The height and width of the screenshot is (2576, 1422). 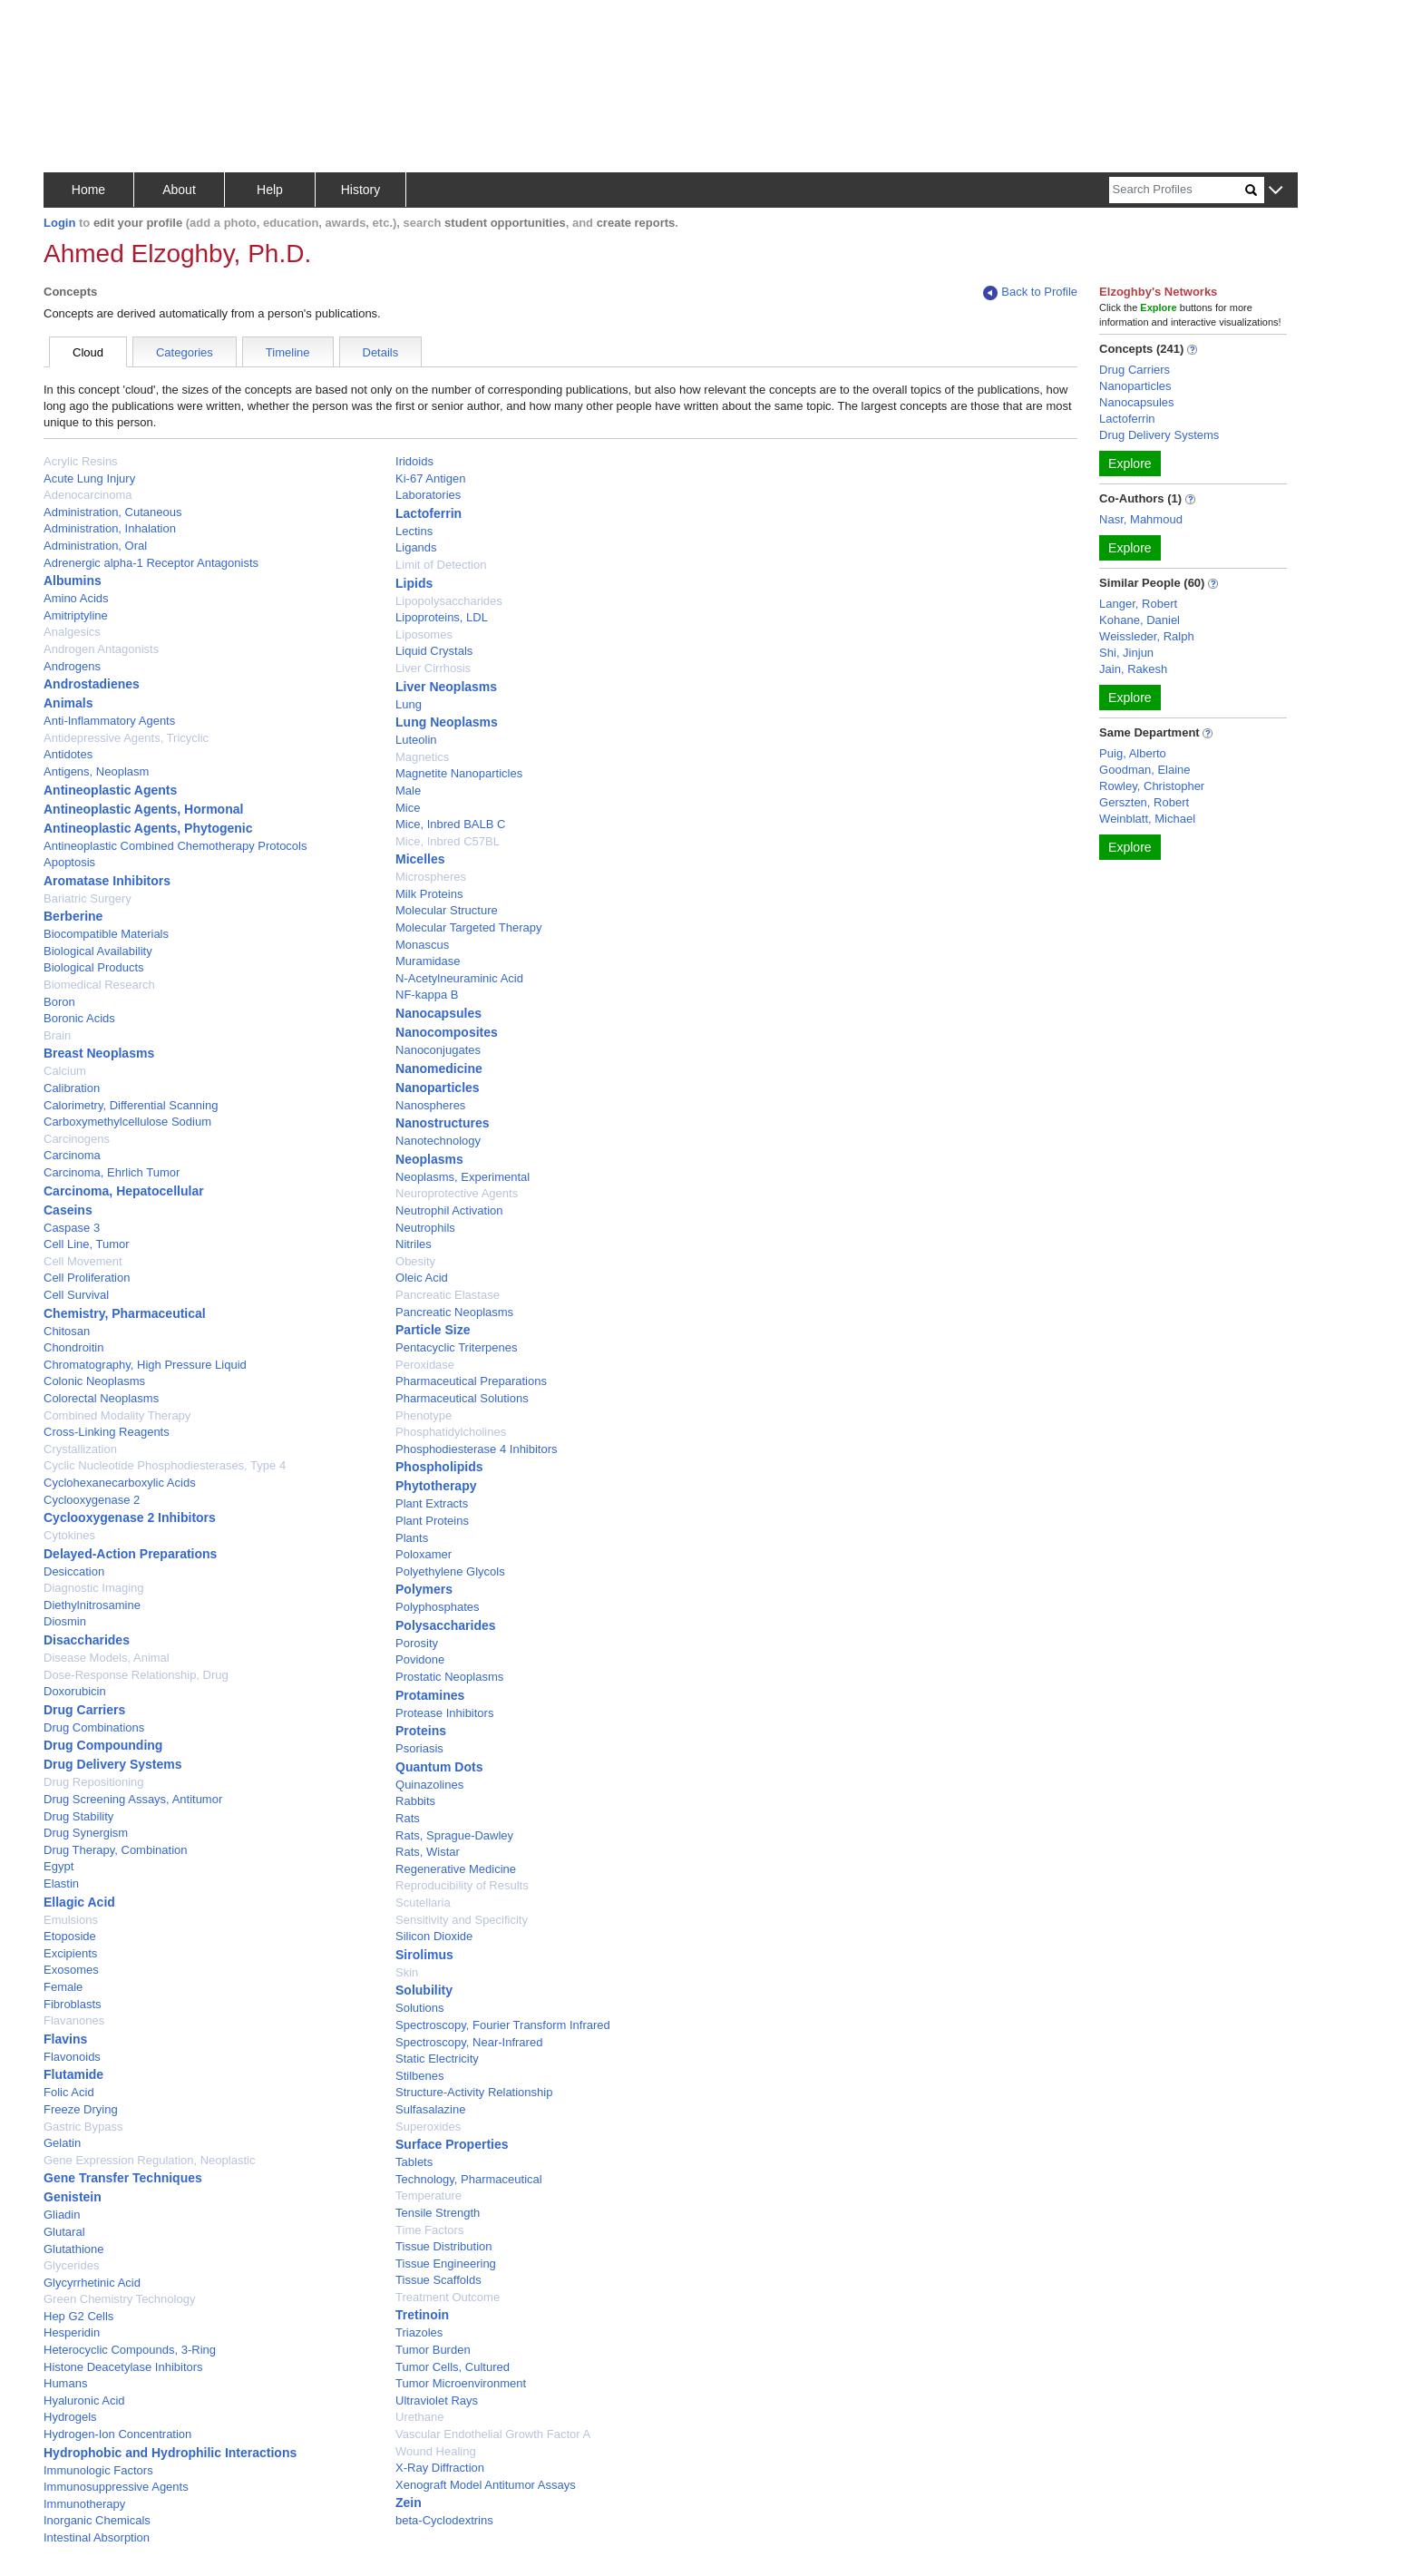 I want to click on Doxorubicin, so click(x=75, y=1691).